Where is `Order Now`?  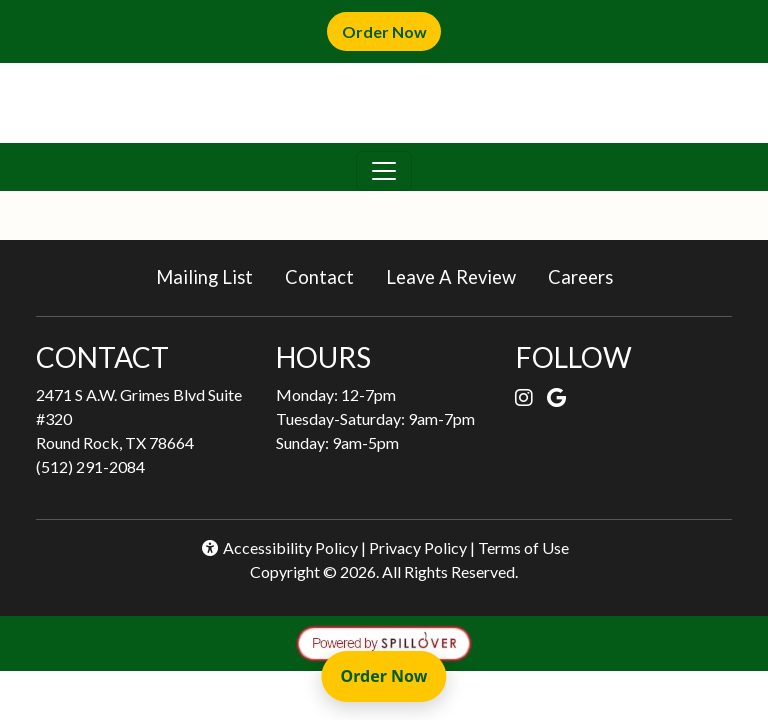
Order Now is located at coordinates (391, 30).